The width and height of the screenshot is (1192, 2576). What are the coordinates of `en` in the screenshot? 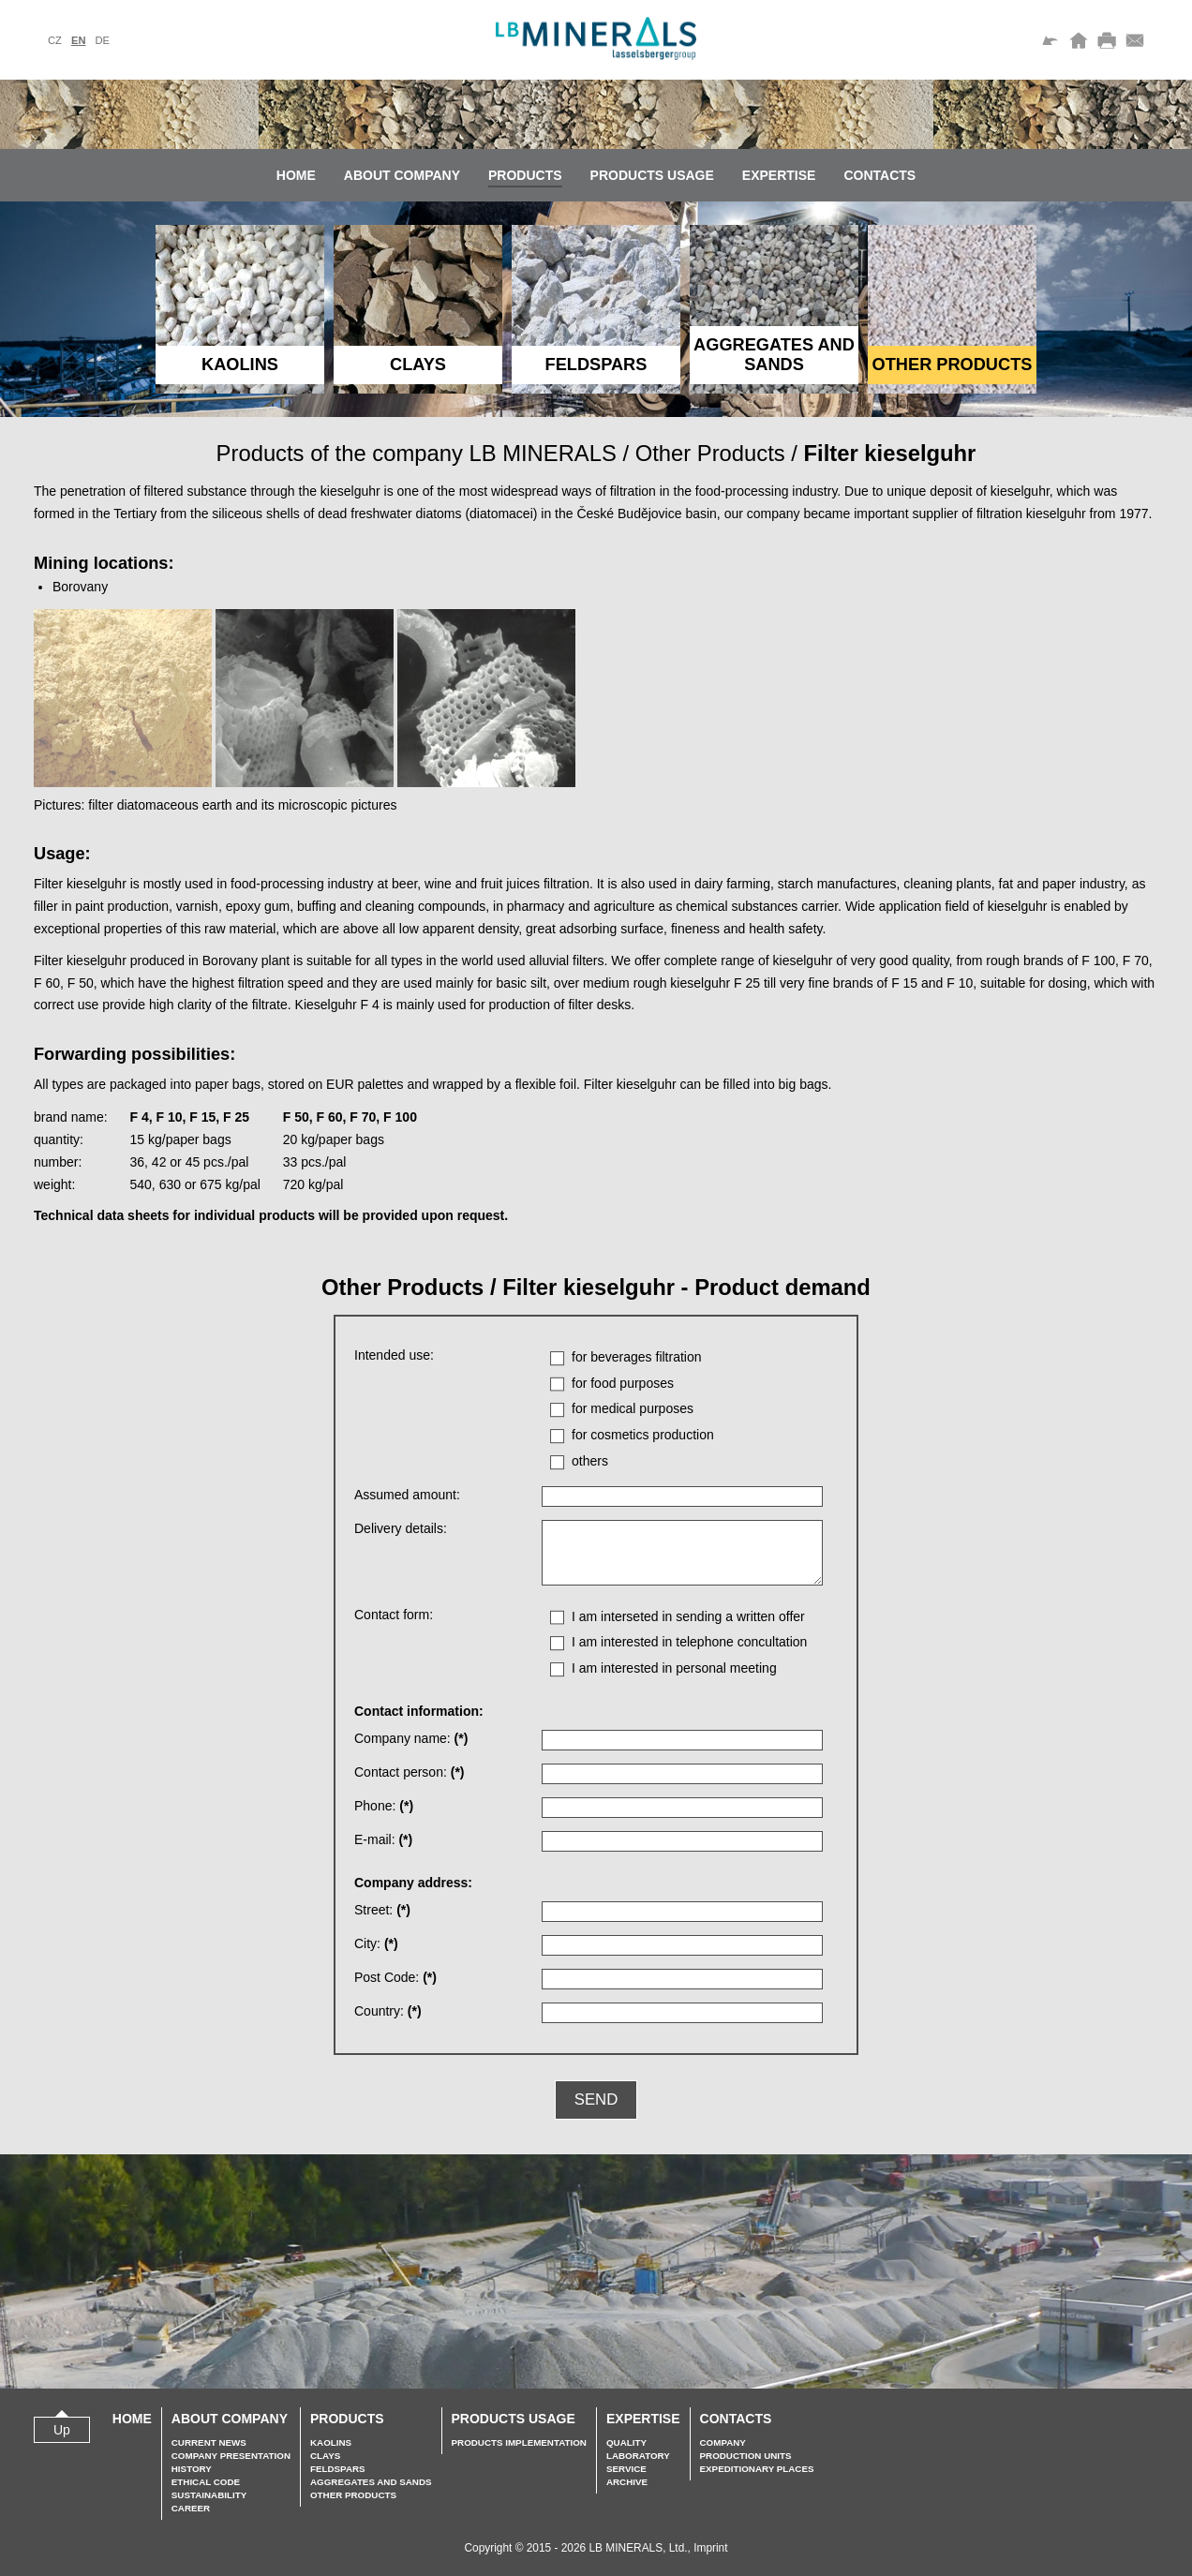 It's located at (78, 40).